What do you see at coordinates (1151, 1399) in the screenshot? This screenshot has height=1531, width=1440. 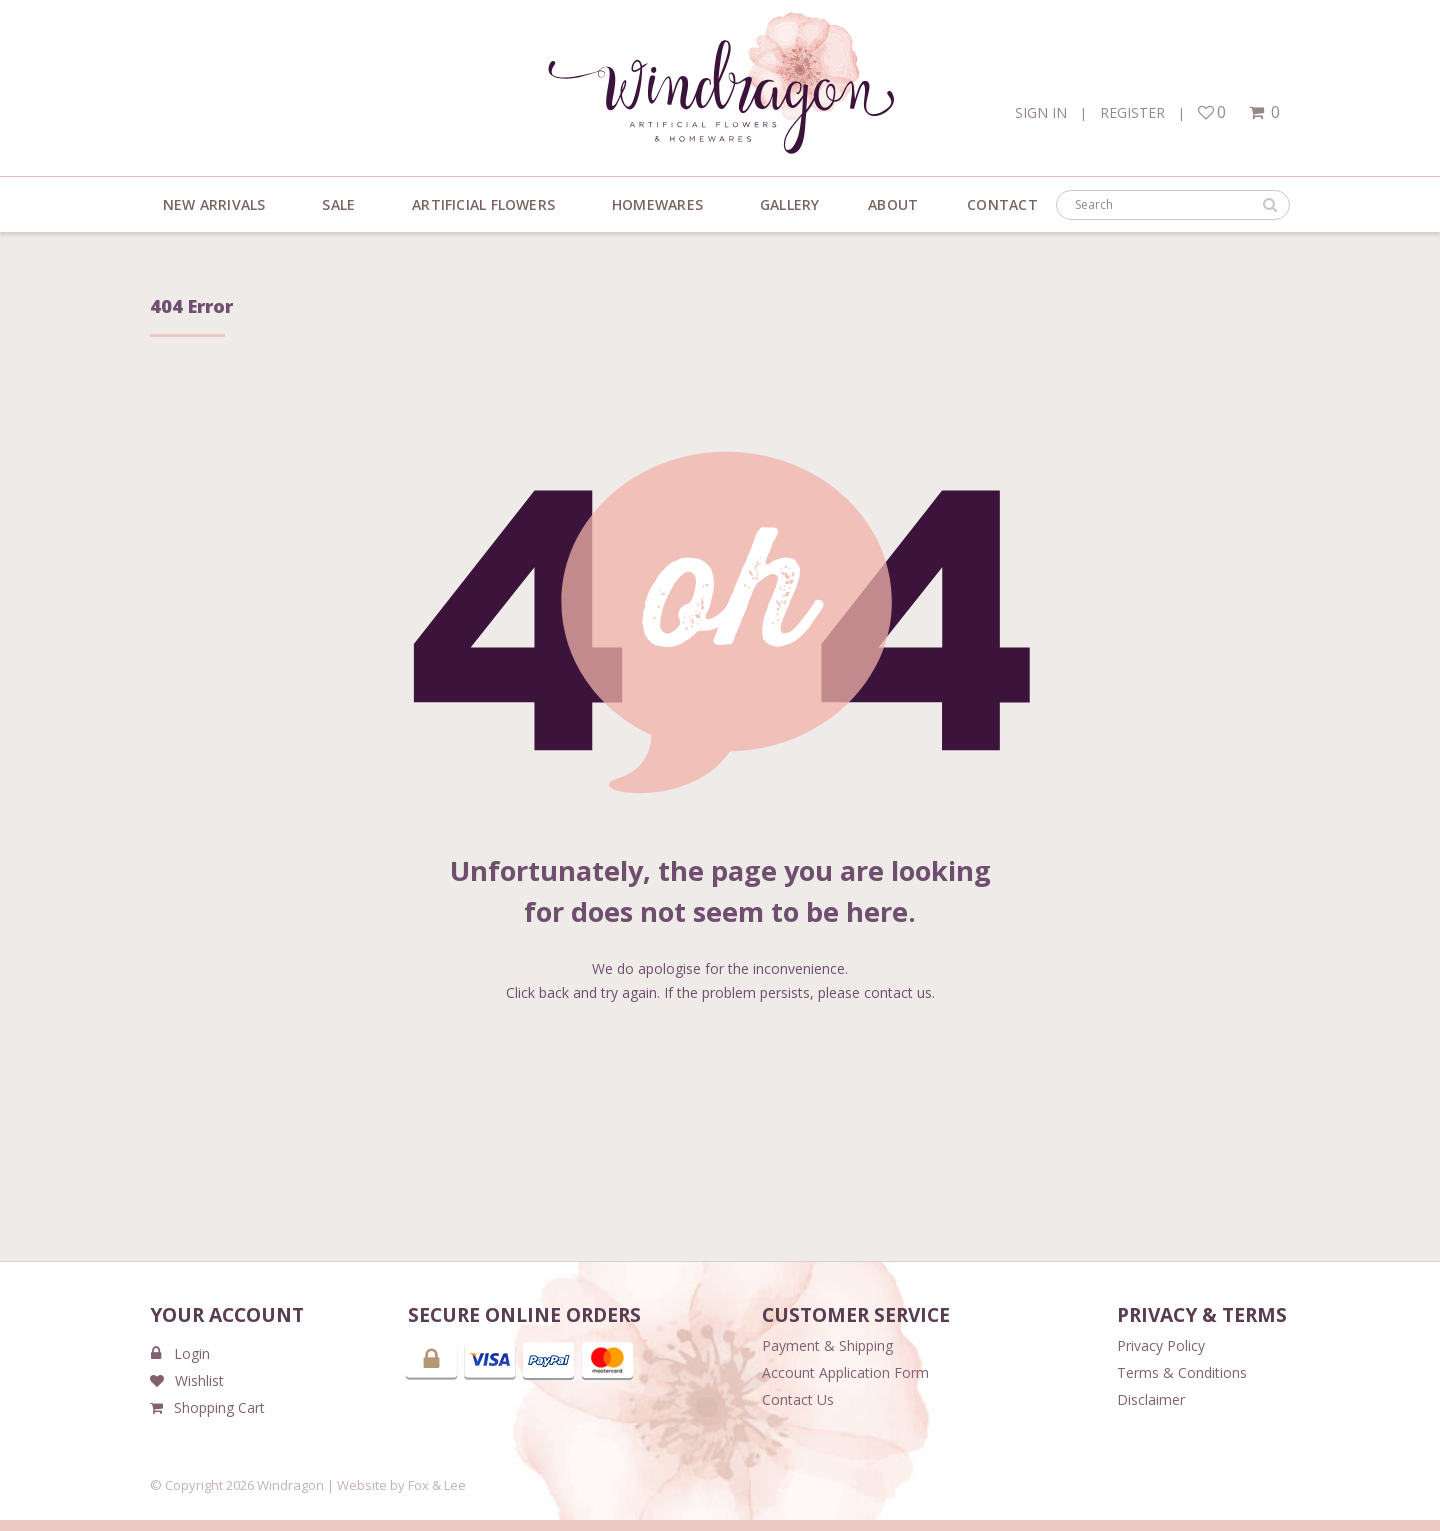 I see `Disclaimer` at bounding box center [1151, 1399].